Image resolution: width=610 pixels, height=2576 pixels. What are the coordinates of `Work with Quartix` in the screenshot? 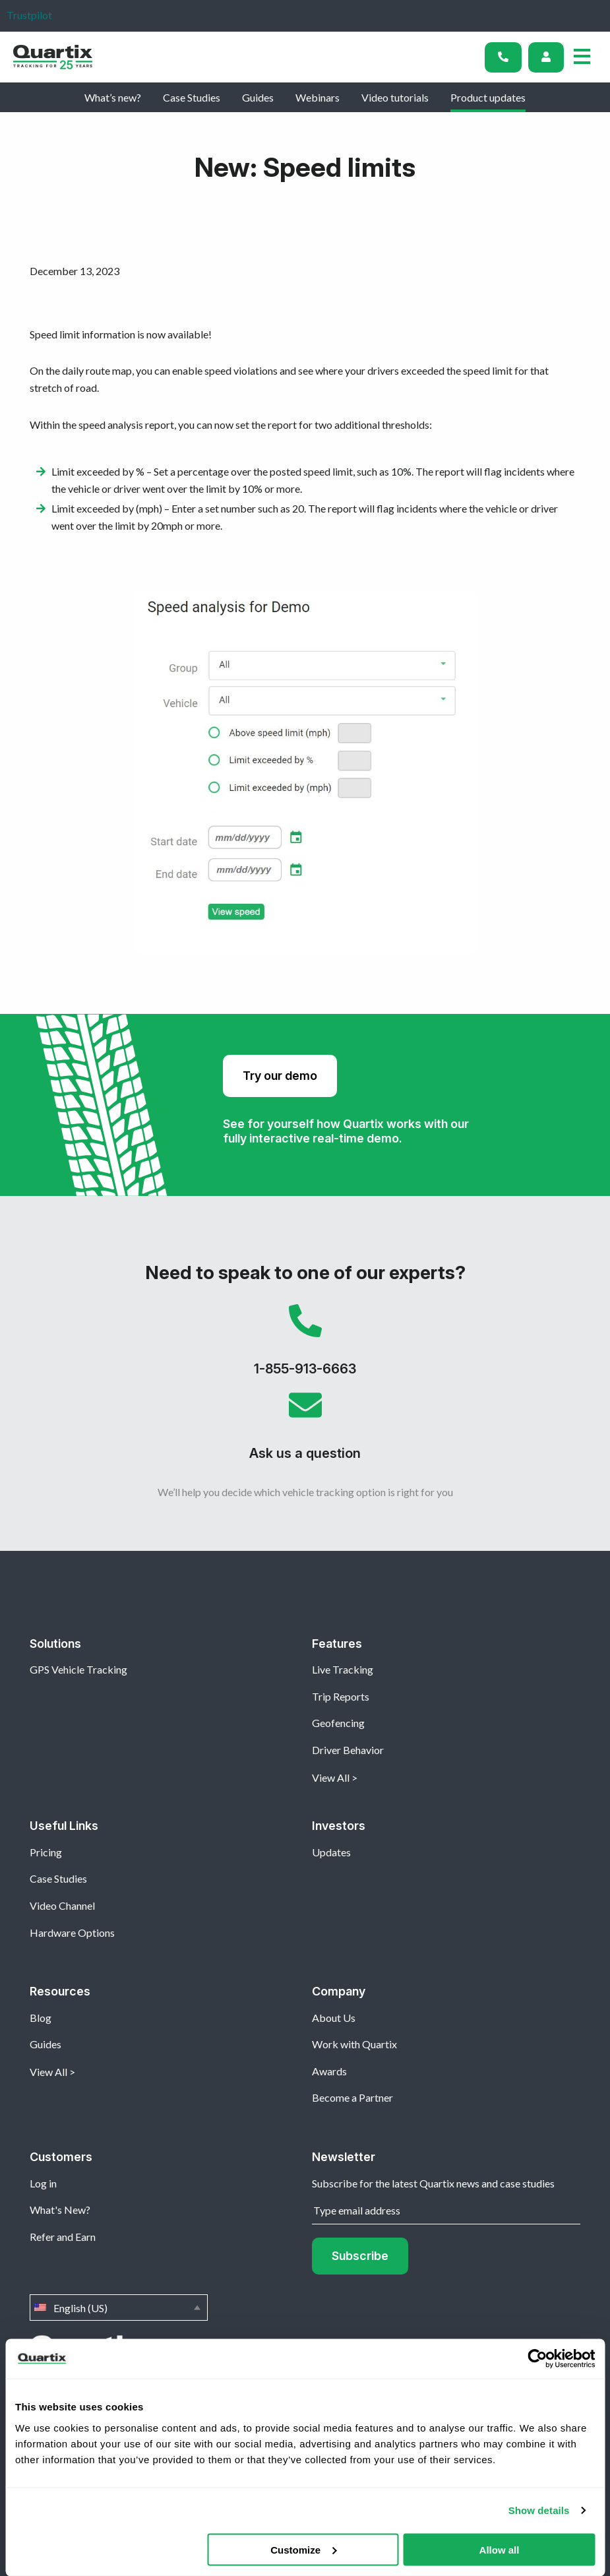 It's located at (354, 2044).